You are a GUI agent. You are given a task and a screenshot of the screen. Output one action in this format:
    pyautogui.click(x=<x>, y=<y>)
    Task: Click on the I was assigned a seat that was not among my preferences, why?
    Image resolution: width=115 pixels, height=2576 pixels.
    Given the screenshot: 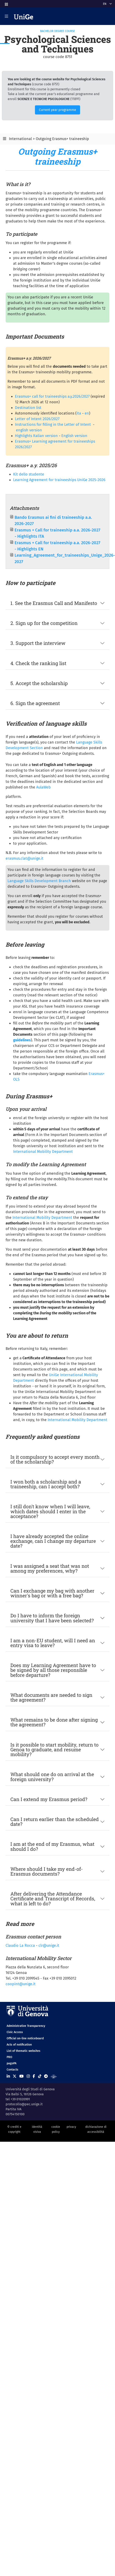 What is the action you would take?
    pyautogui.click(x=49, y=1568)
    